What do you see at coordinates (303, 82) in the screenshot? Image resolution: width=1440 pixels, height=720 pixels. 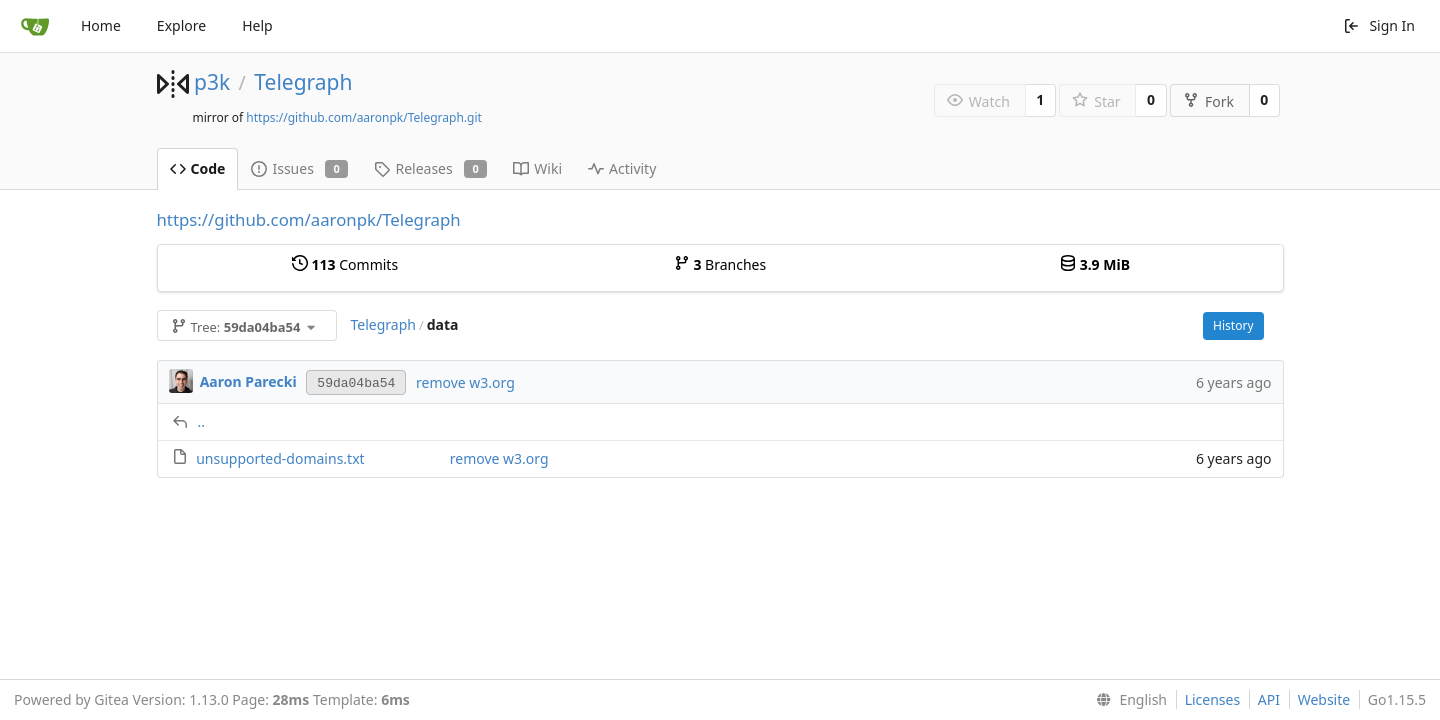 I see `Telegraph` at bounding box center [303, 82].